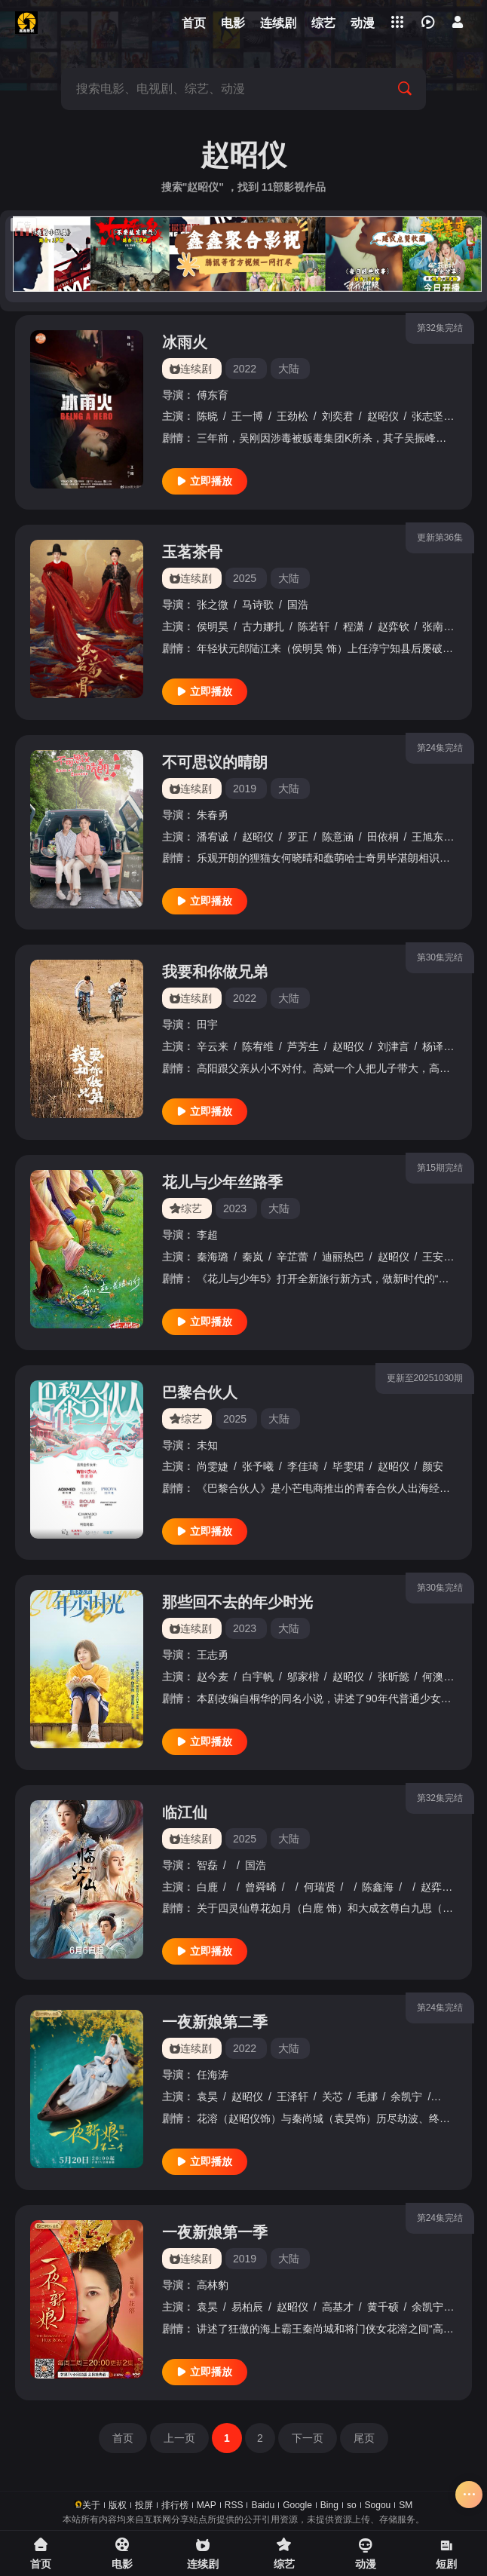  What do you see at coordinates (303, 1466) in the screenshot?
I see `李佳琦` at bounding box center [303, 1466].